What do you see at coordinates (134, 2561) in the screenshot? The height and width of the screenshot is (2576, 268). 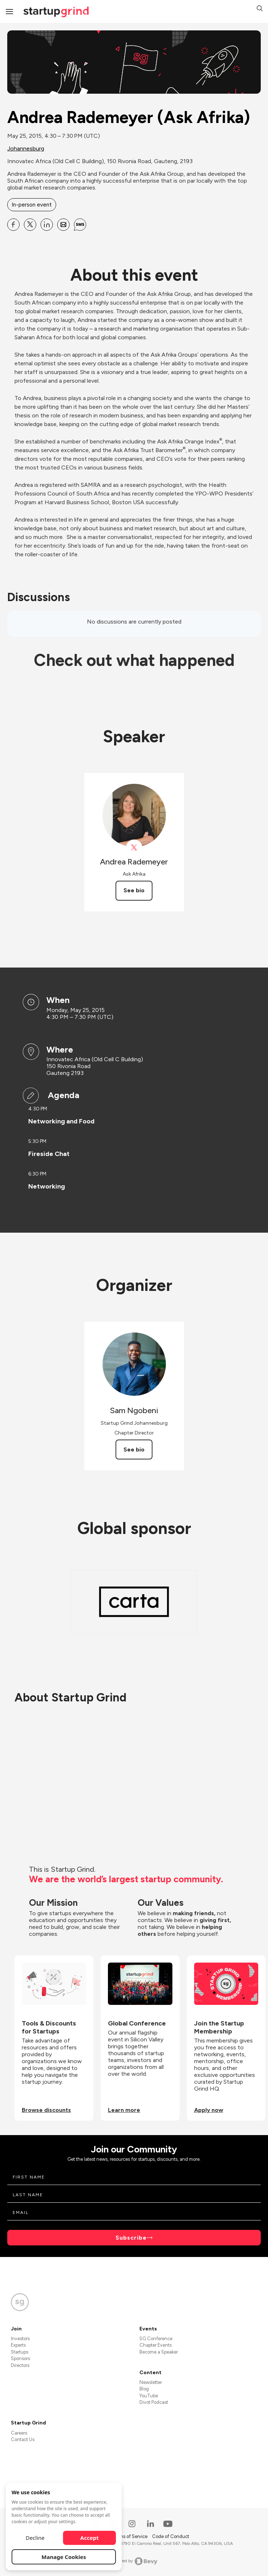 I see `Powered by` at bounding box center [134, 2561].